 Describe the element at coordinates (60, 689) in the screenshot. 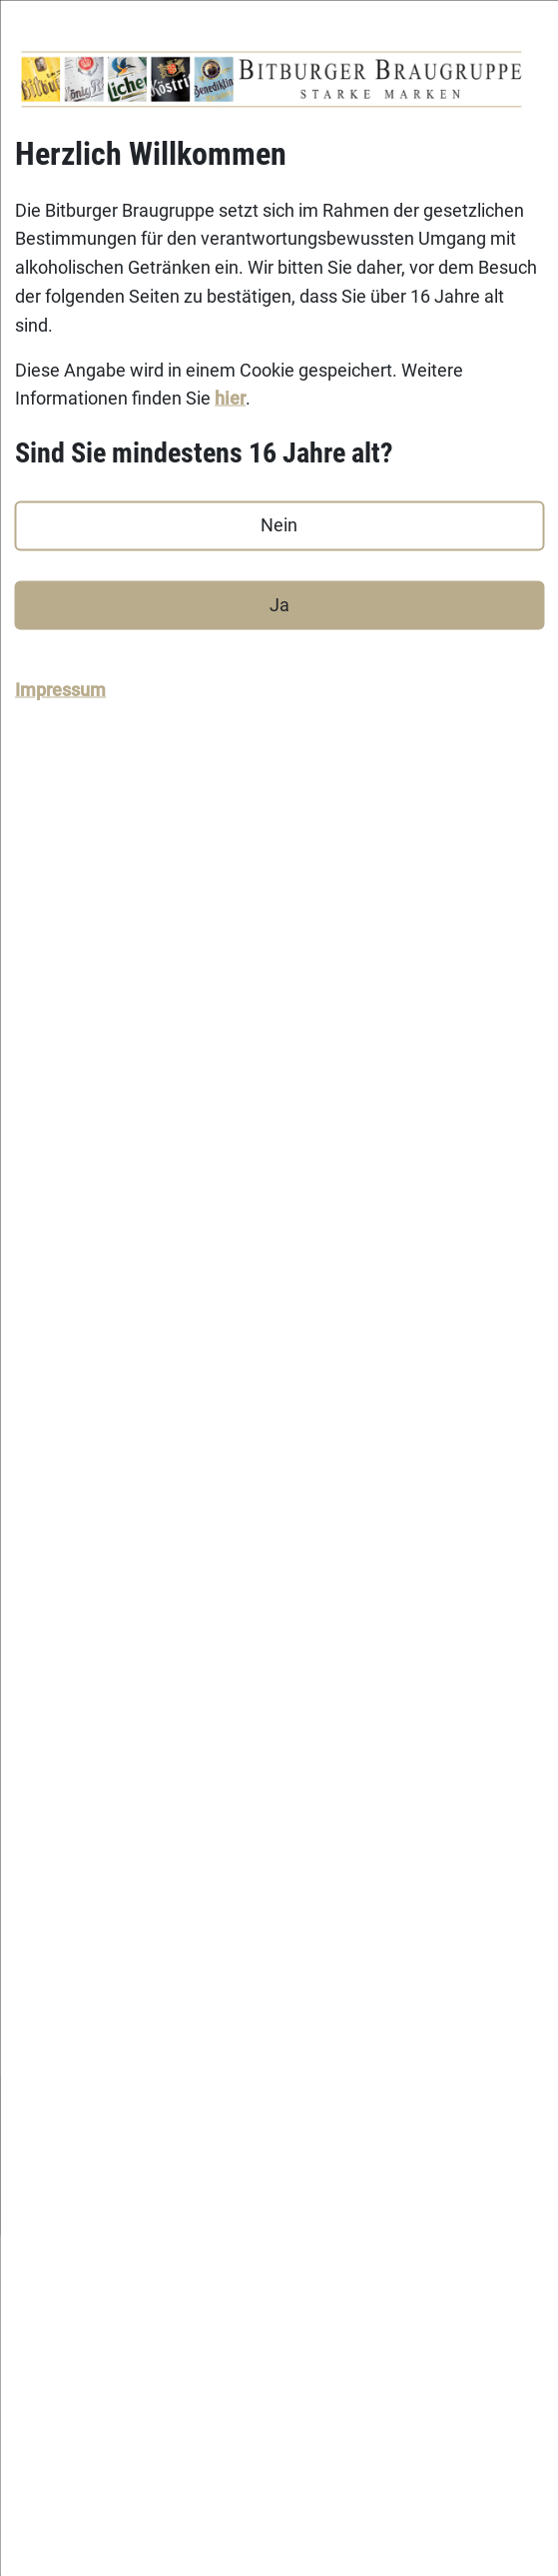

I see `Impressum` at that location.